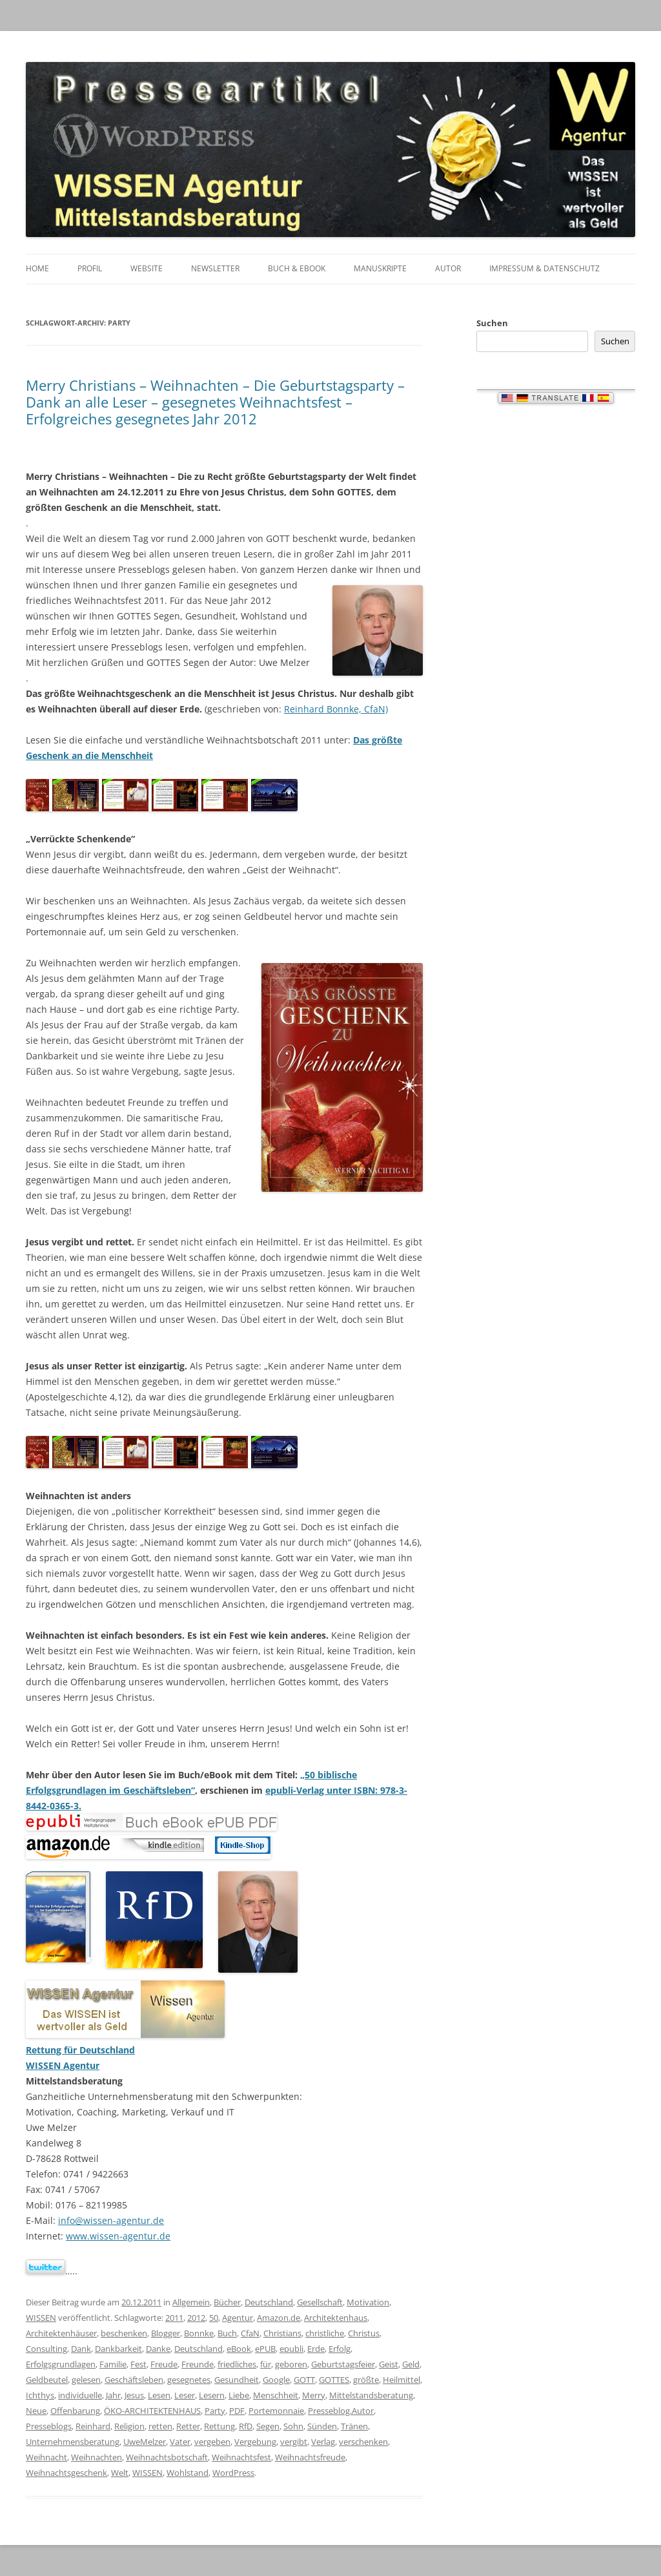 The height and width of the screenshot is (2576, 661). What do you see at coordinates (129, 2426) in the screenshot?
I see `Religion` at bounding box center [129, 2426].